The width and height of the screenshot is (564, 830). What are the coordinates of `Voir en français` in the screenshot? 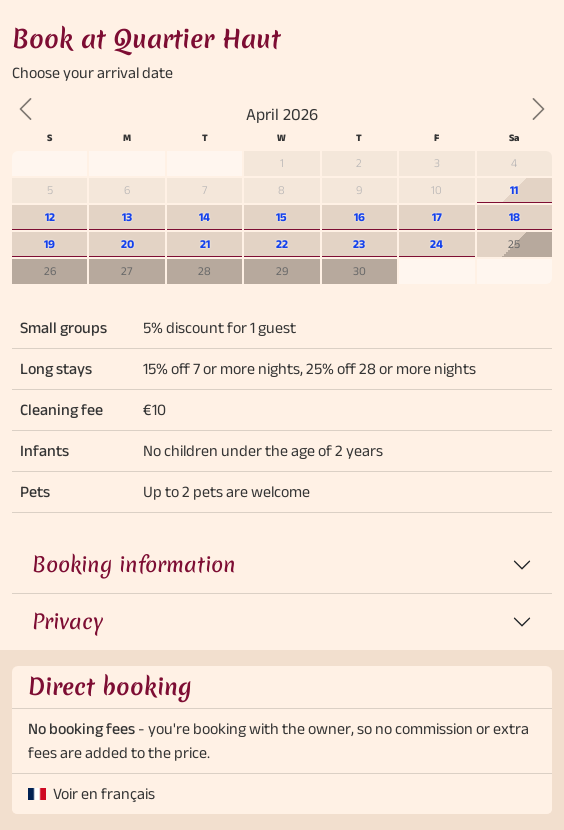 It's located at (104, 793).